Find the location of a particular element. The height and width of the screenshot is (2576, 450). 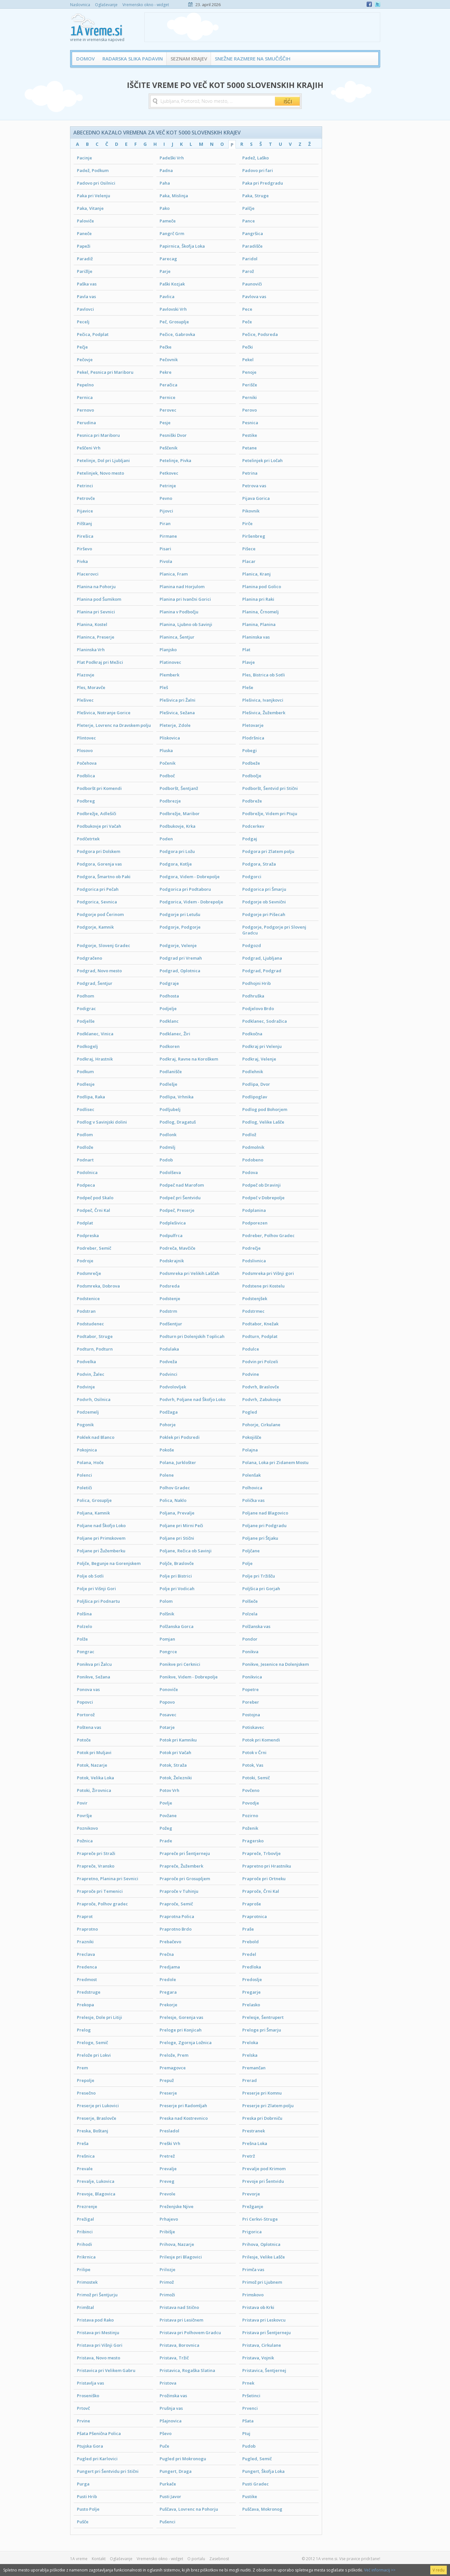

Podlesje is located at coordinates (86, 1084).